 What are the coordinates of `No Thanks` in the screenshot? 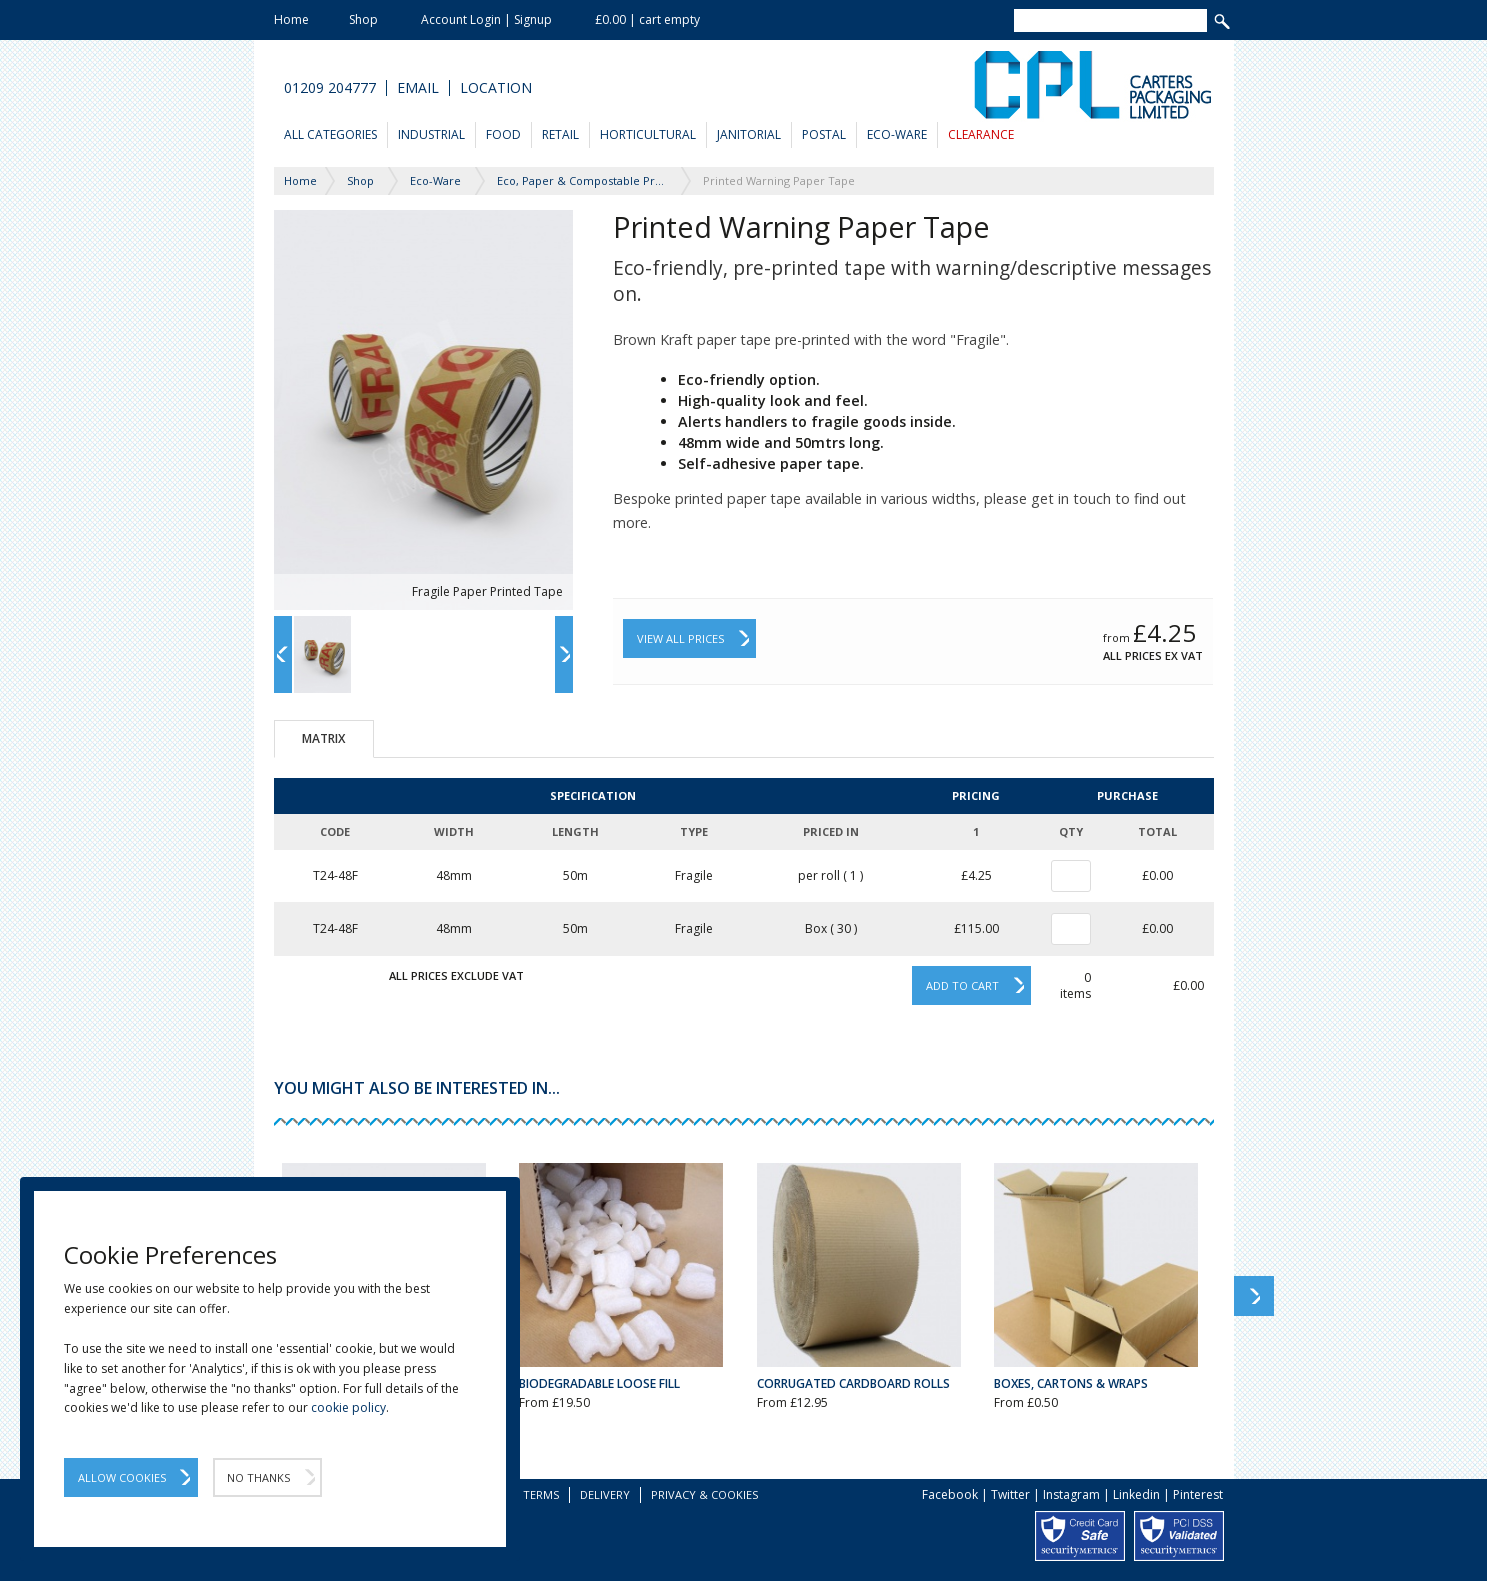 It's located at (258, 1477).